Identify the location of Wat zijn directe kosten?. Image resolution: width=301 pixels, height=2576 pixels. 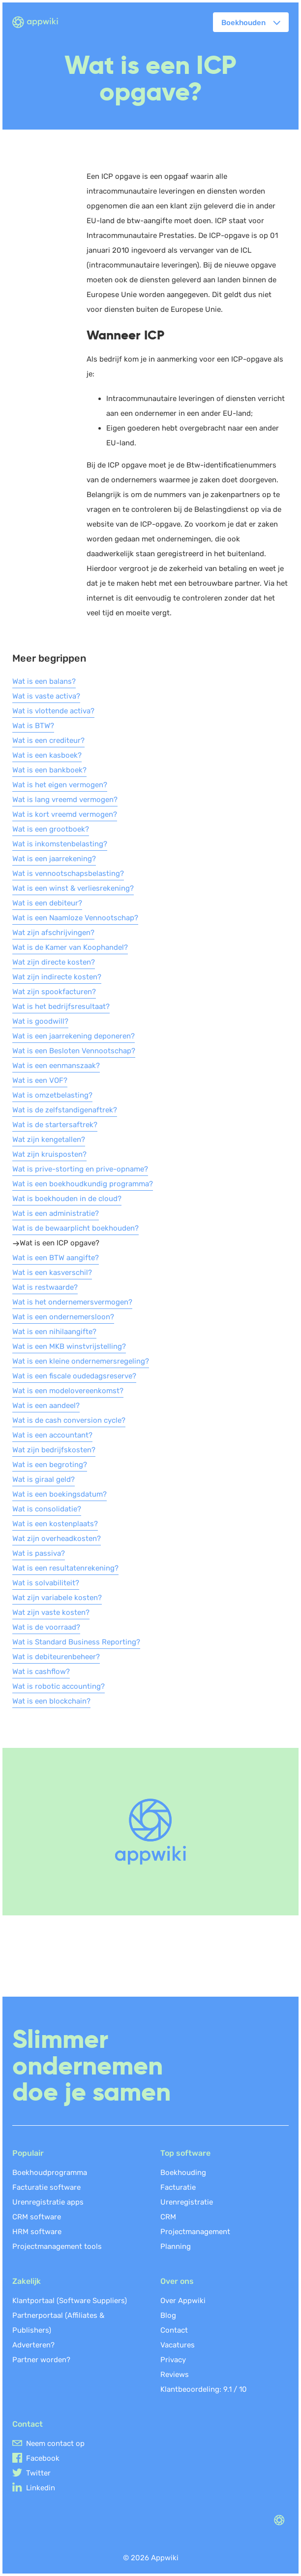
(53, 962).